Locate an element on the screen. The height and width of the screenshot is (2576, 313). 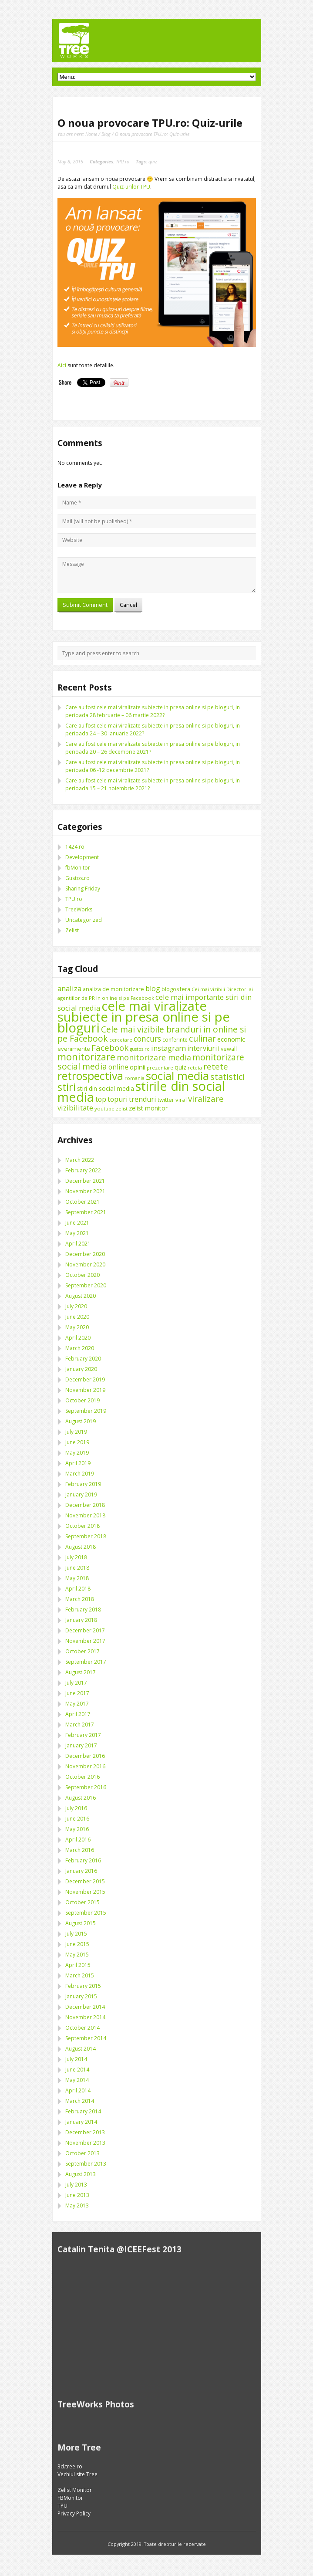
November 2020 is located at coordinates (85, 1264).